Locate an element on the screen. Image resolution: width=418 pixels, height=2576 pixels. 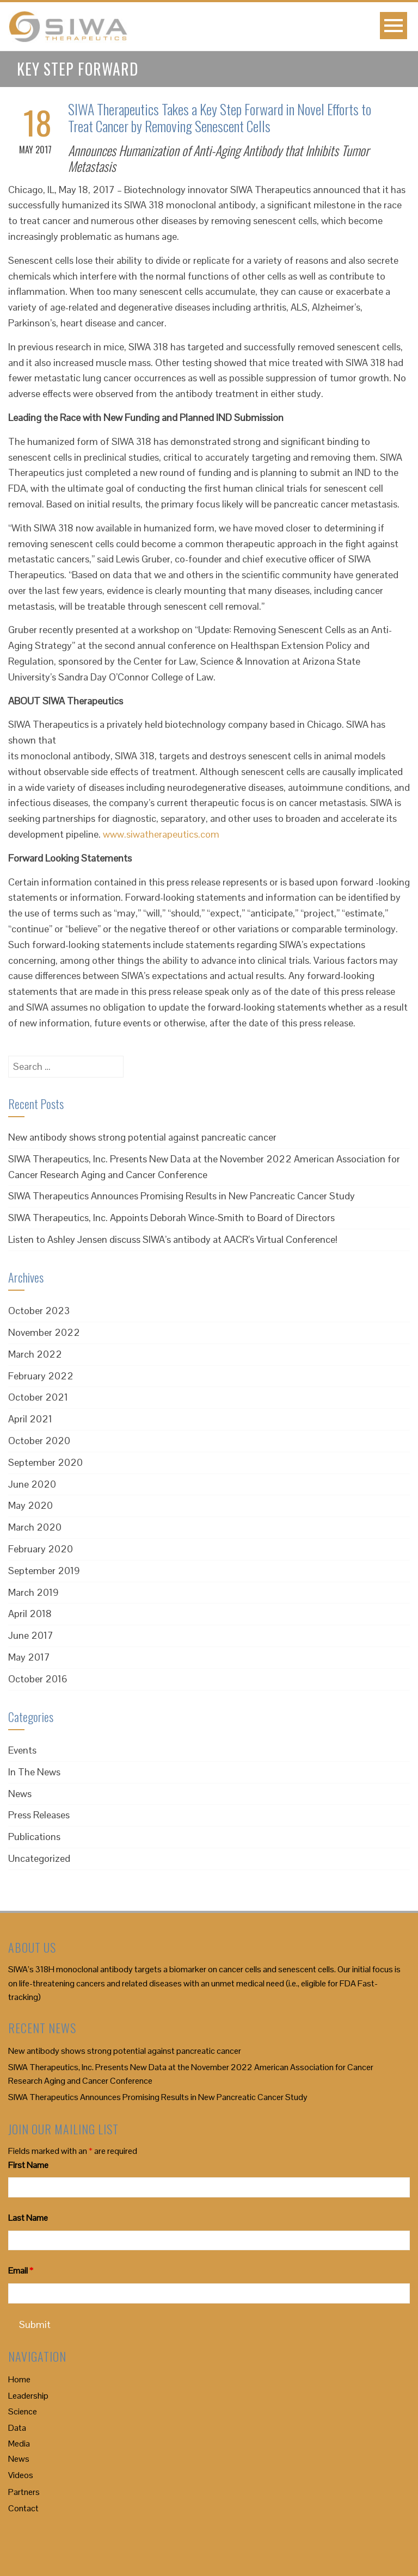
Press Releases is located at coordinates (39, 1815).